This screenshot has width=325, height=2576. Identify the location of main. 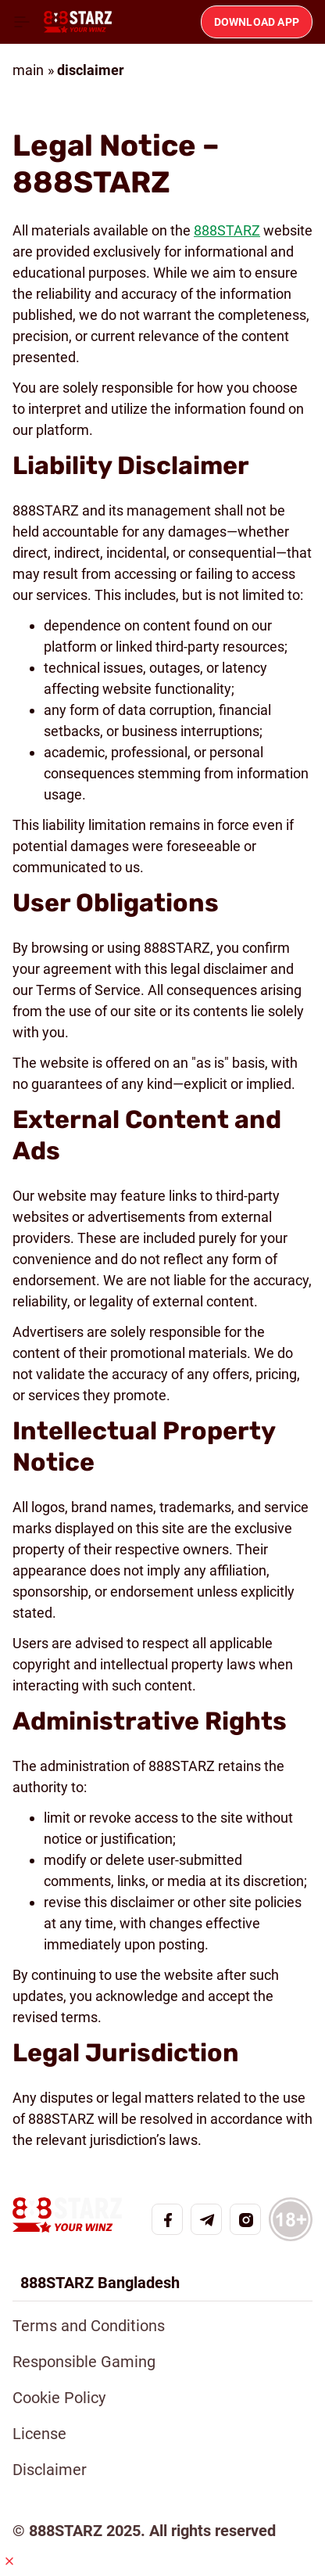
(28, 70).